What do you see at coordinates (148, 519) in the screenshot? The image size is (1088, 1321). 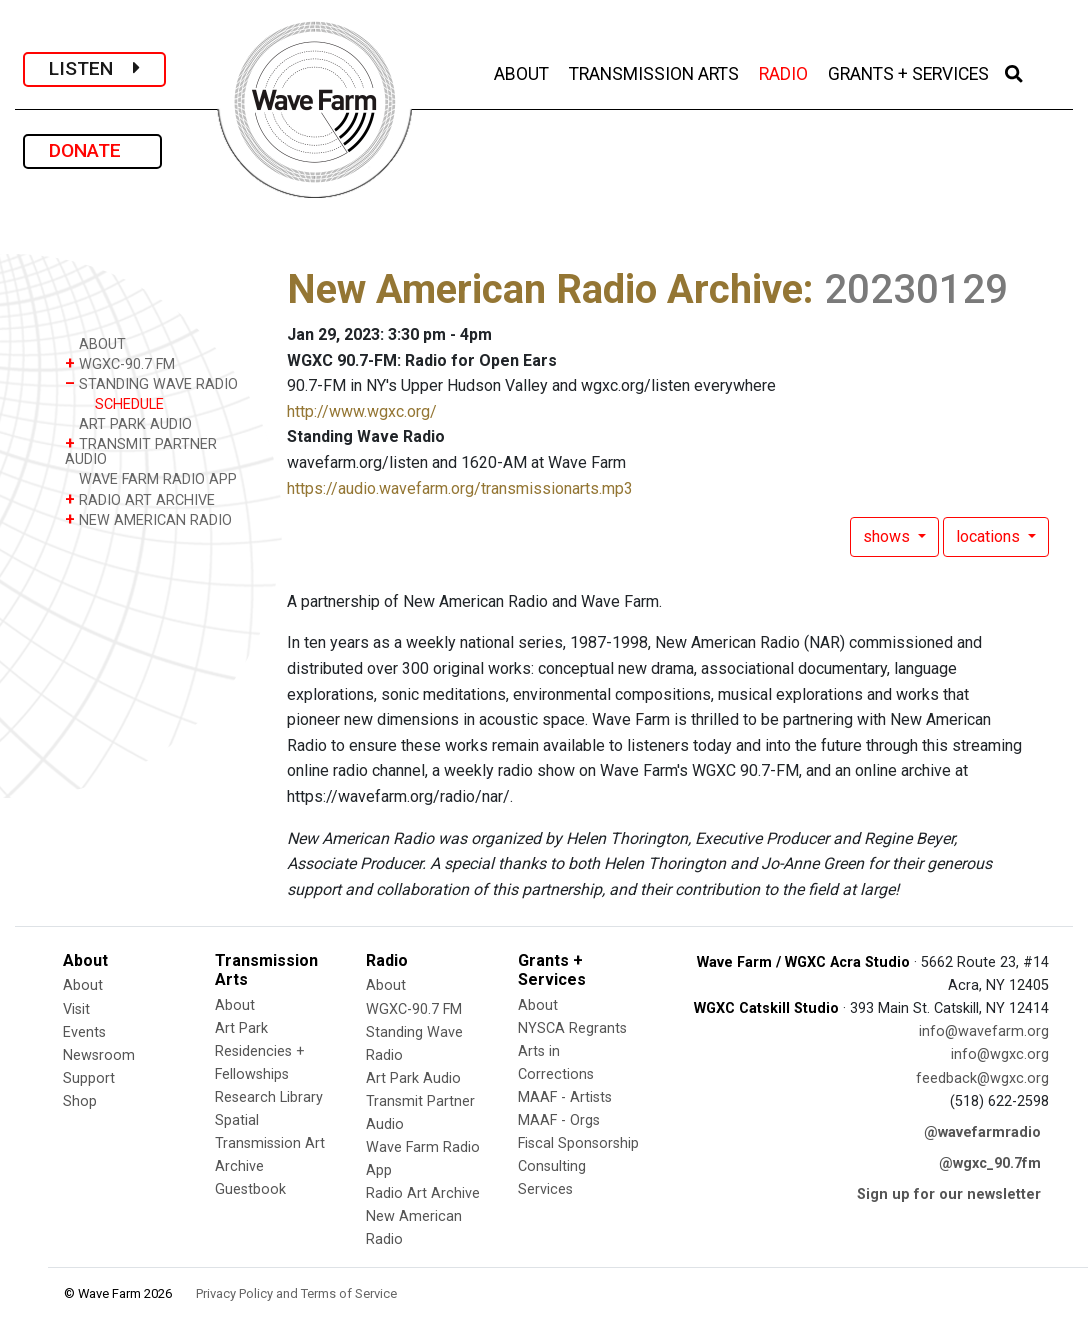 I see `NEW AMERICAN RADIO` at bounding box center [148, 519].